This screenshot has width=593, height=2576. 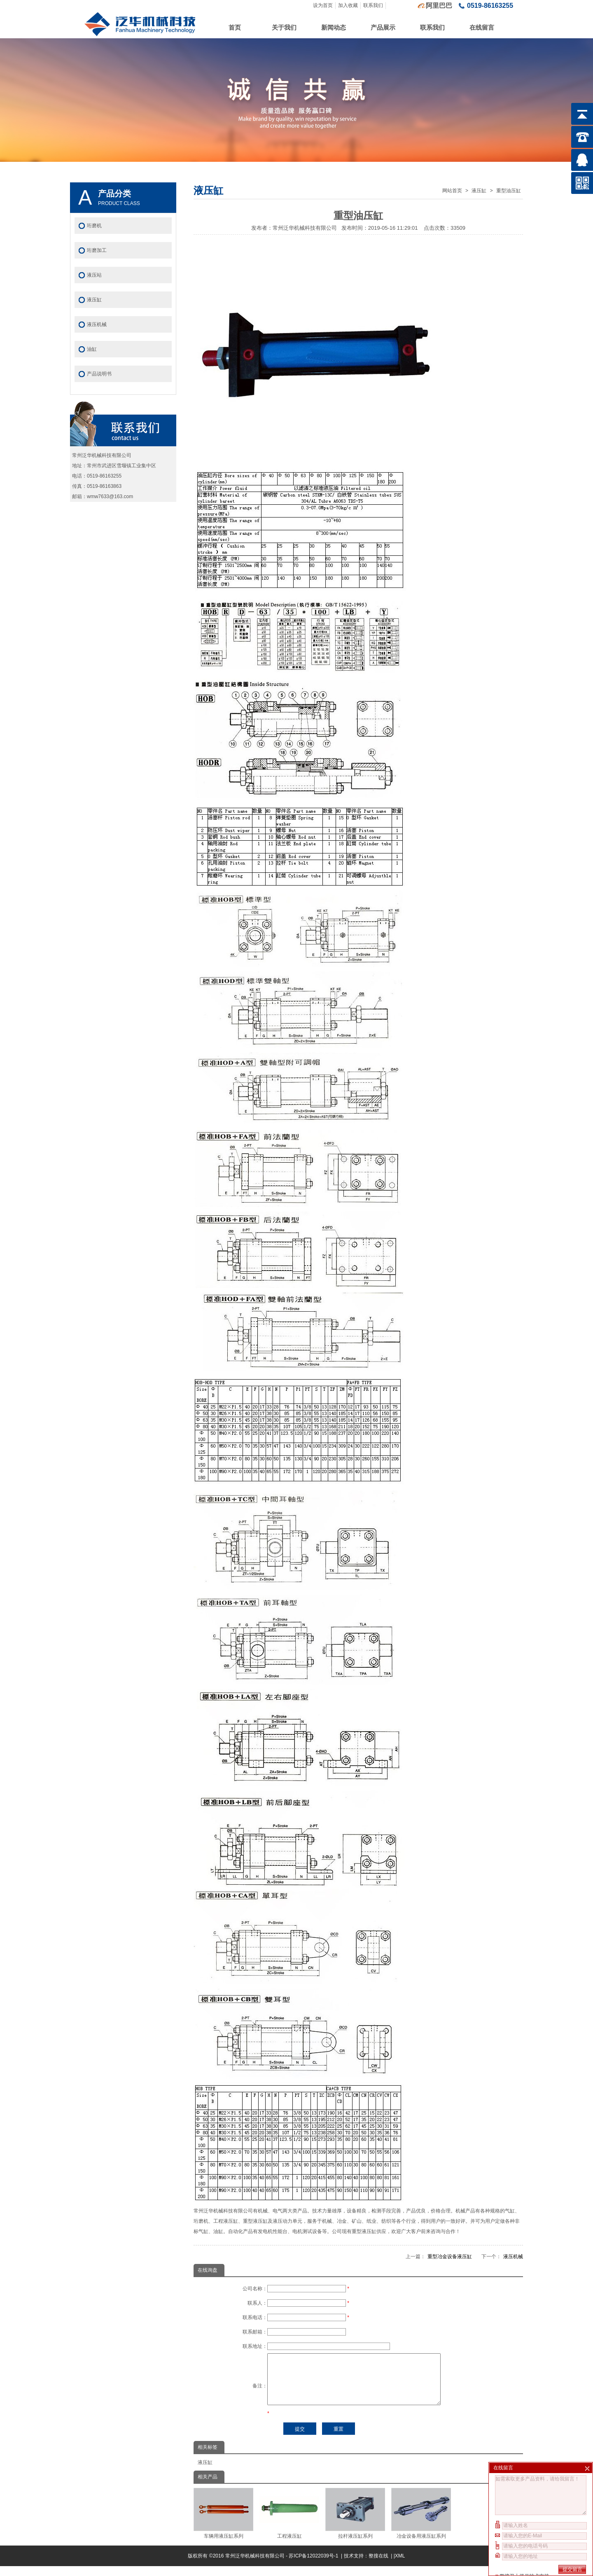 What do you see at coordinates (94, 275) in the screenshot?
I see `液压站` at bounding box center [94, 275].